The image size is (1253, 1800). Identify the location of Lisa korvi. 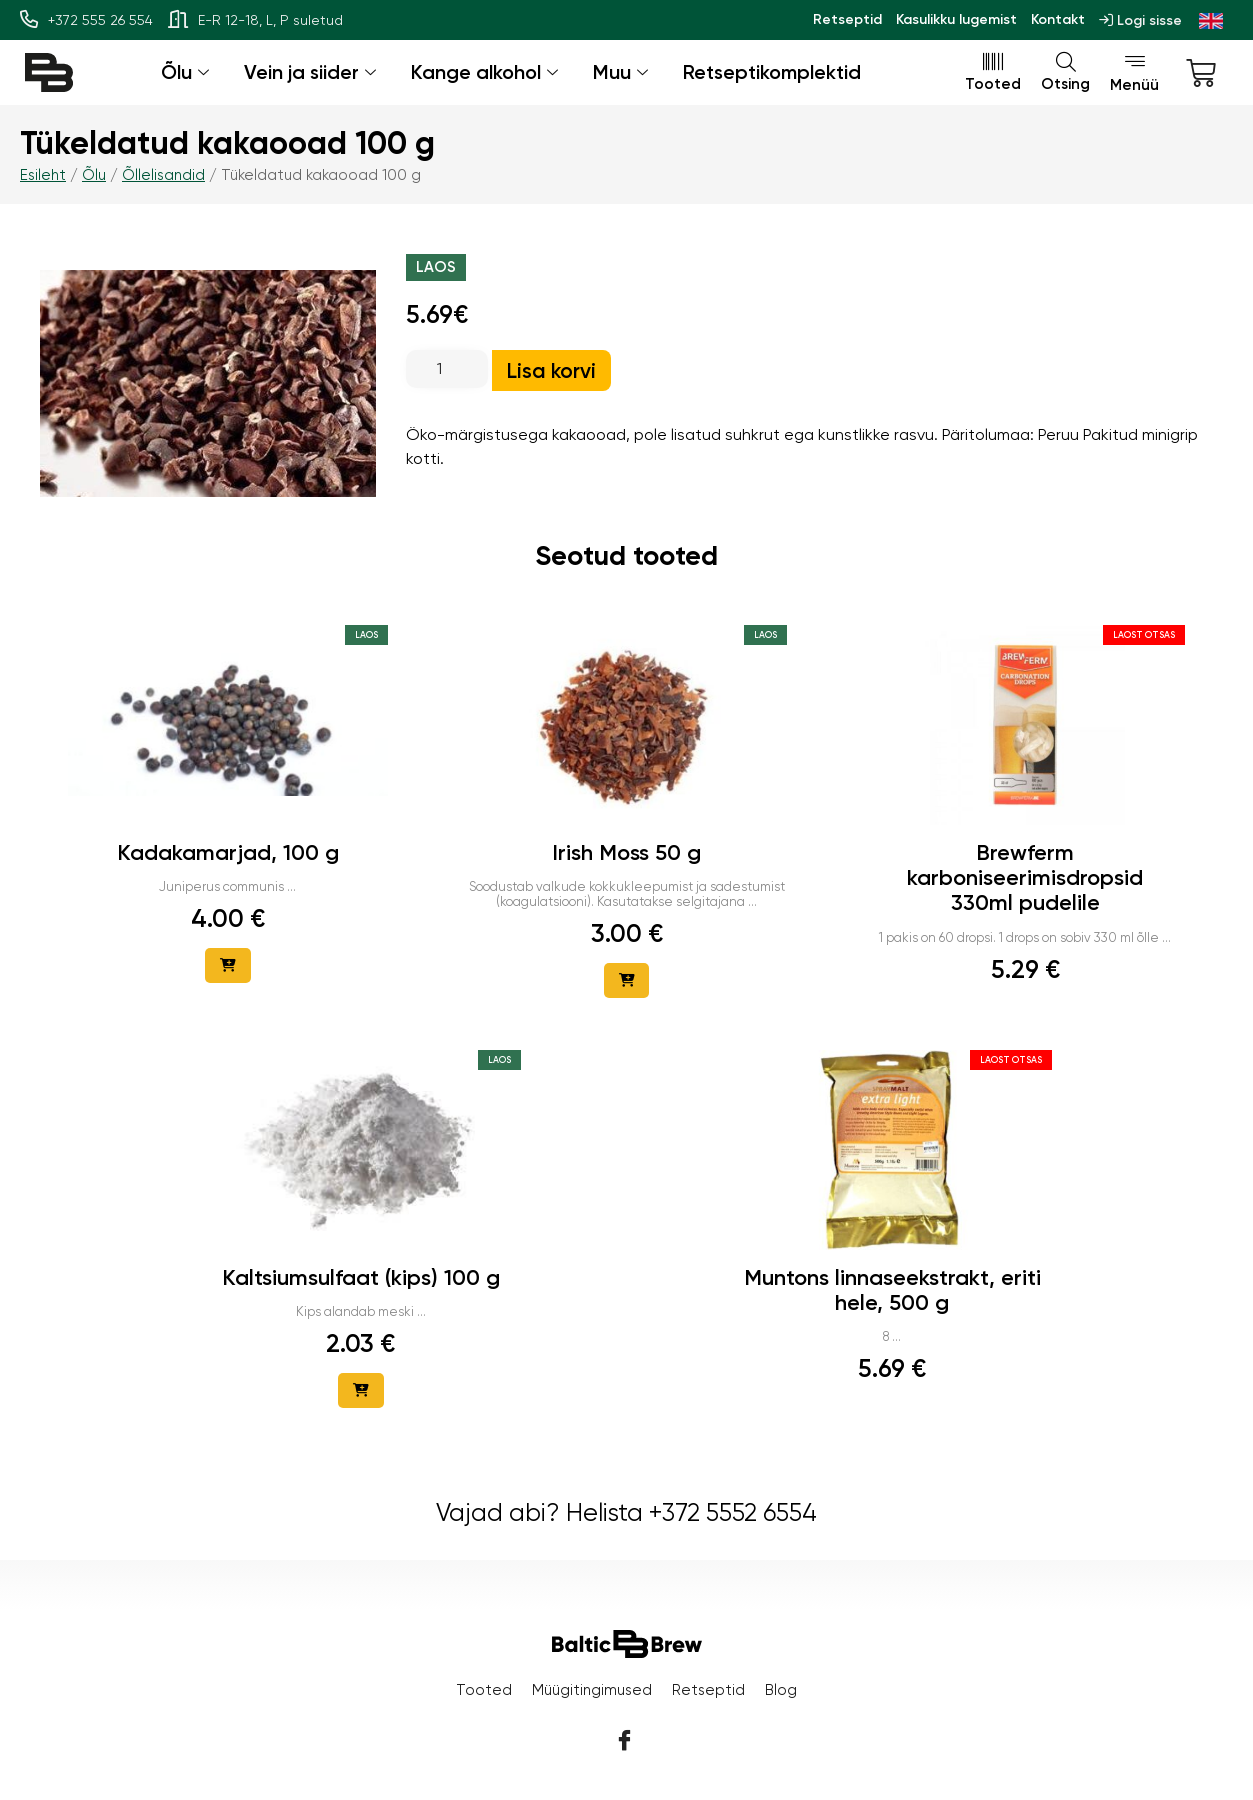
(551, 370).